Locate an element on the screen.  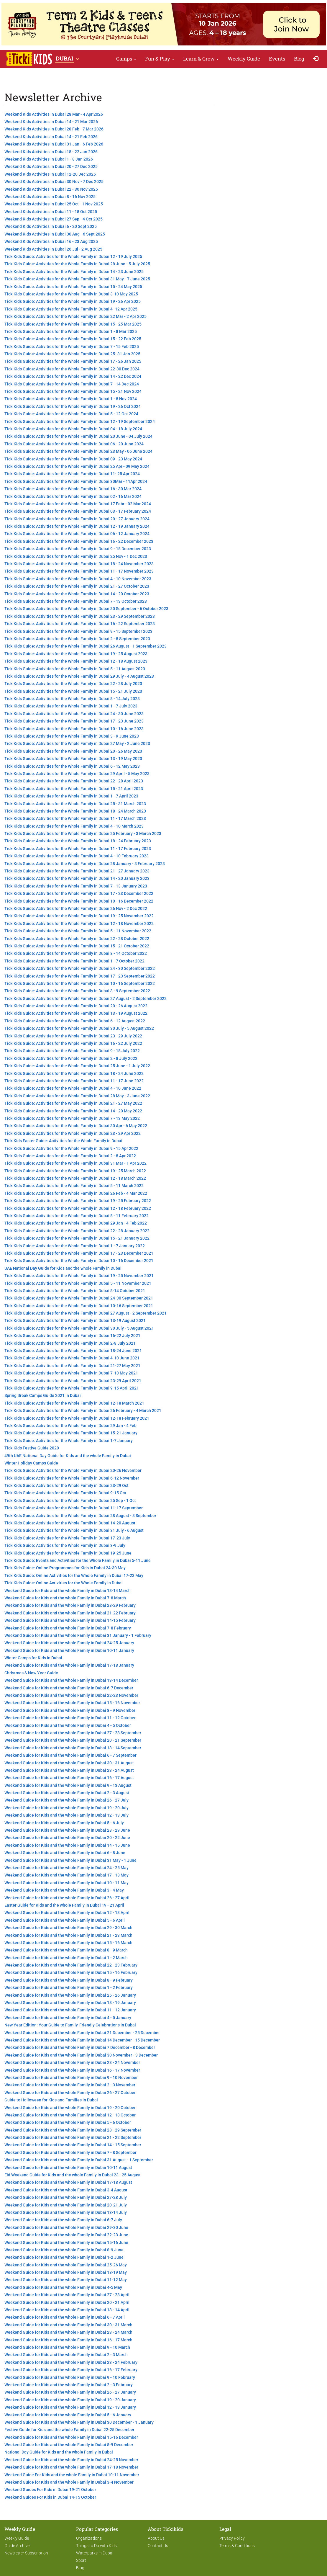
Weekend Guide for Kids and the whole Family in Dubai 10 - 11 May is located at coordinates (66, 1882).